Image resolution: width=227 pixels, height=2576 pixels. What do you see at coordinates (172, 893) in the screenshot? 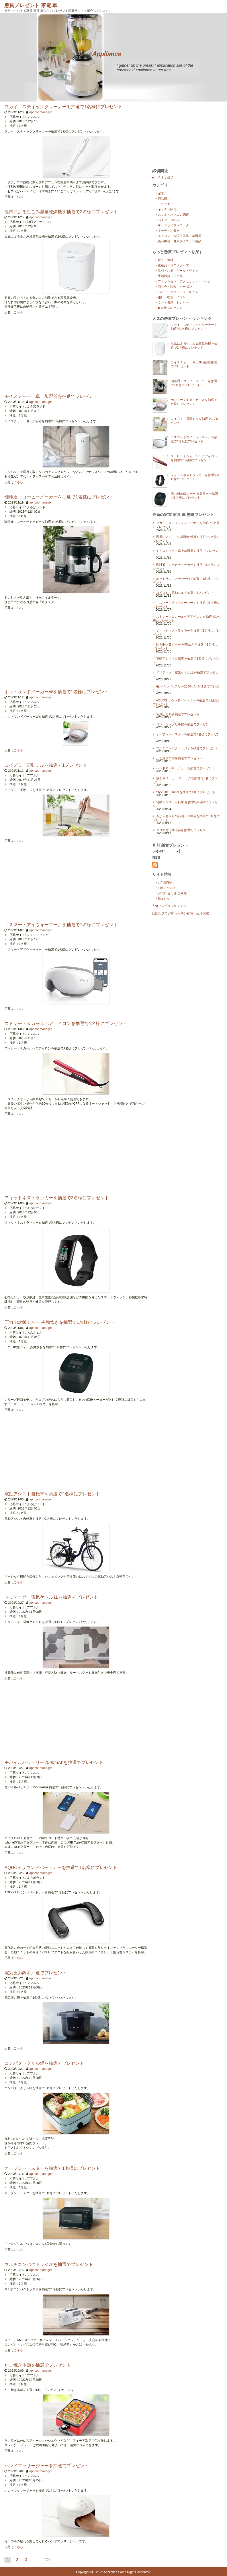
I see `お問い合わせ/ご依頼` at bounding box center [172, 893].